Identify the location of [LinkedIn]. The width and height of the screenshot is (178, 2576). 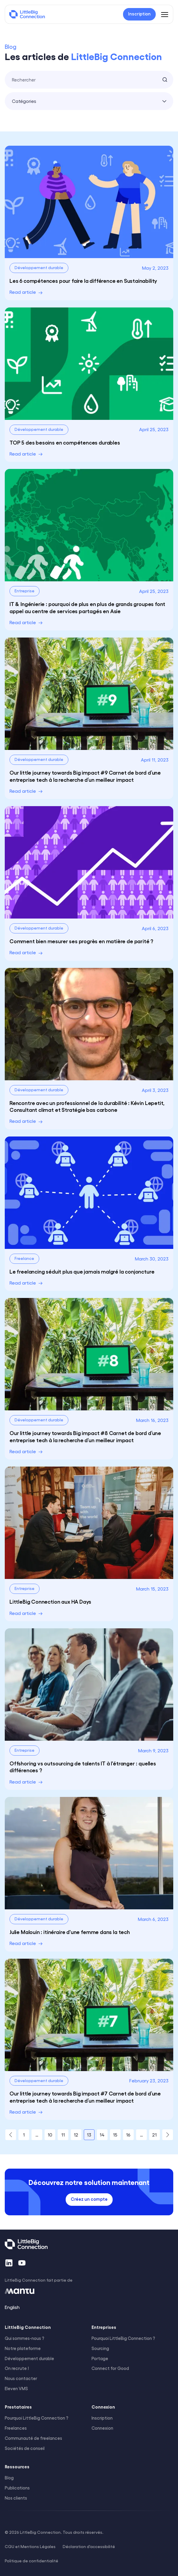
(9, 2263).